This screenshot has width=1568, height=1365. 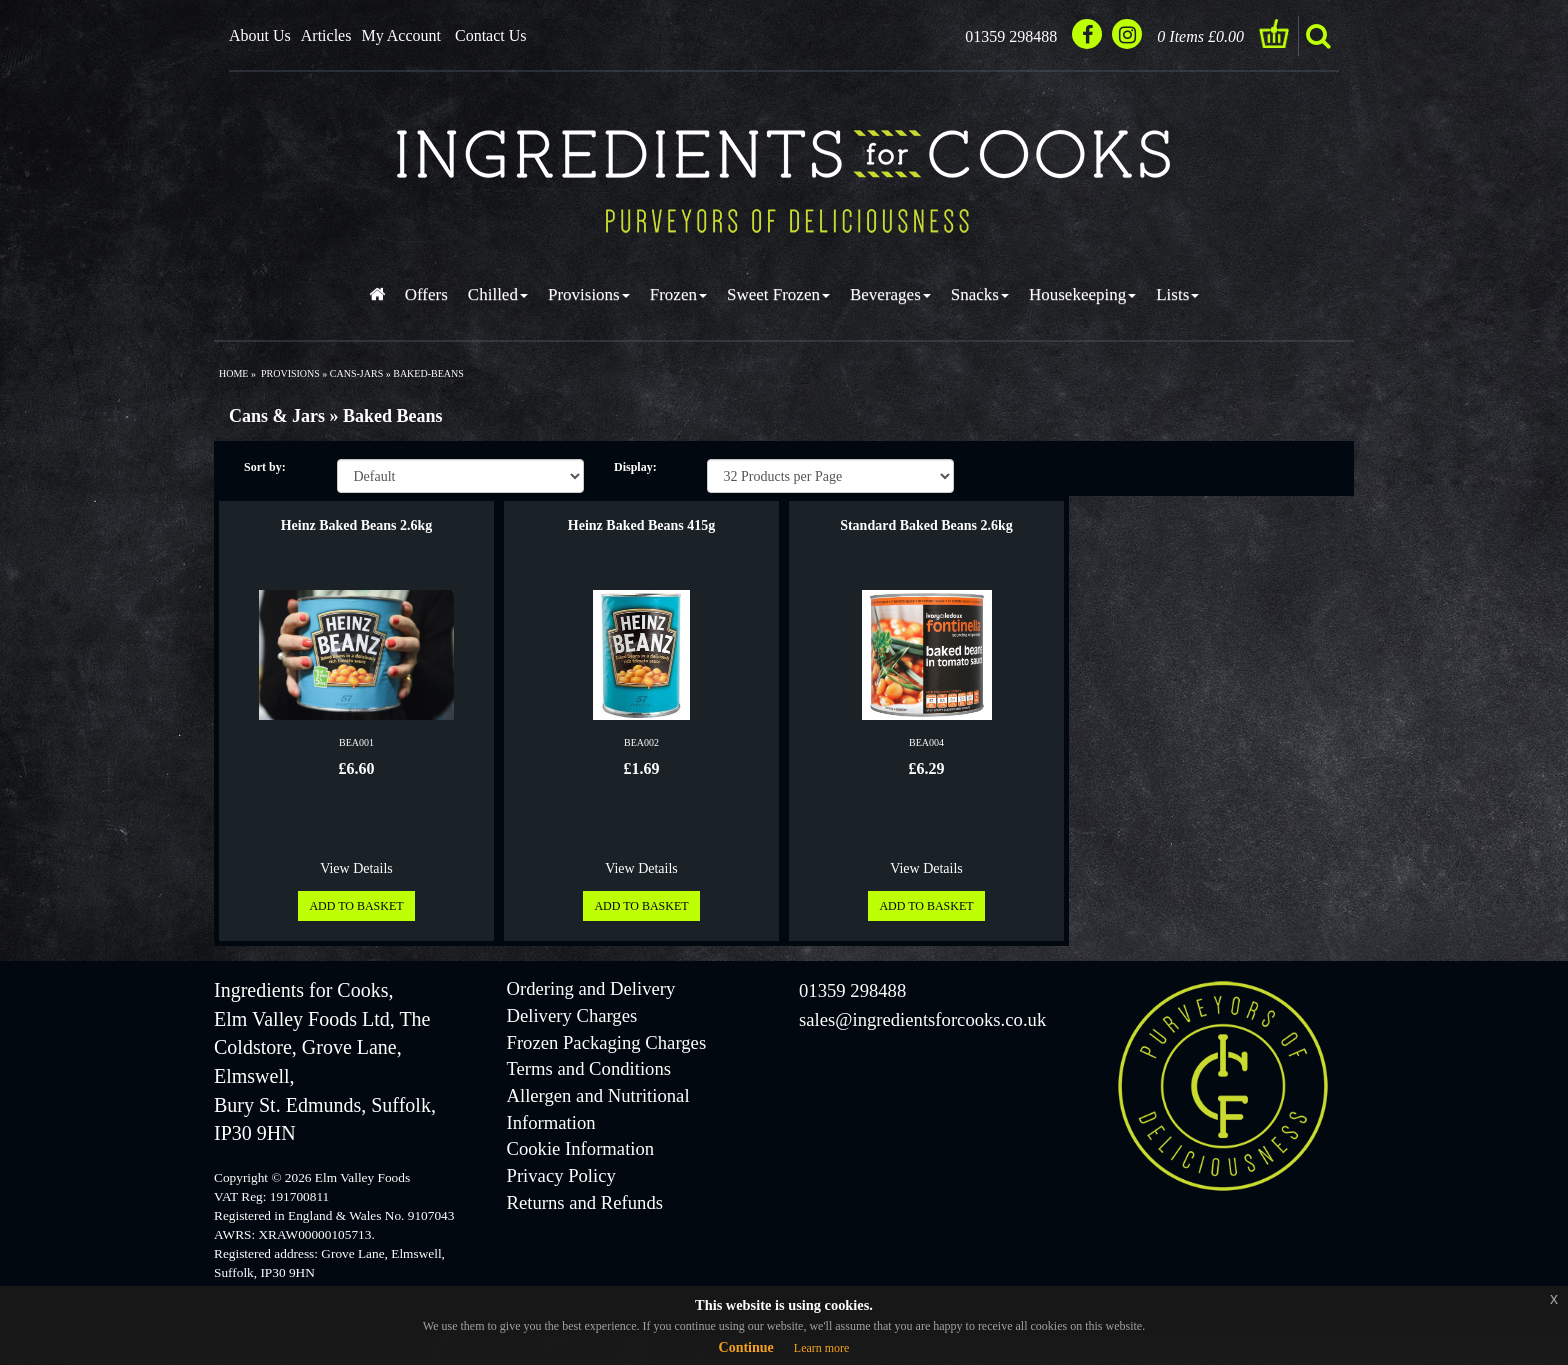 What do you see at coordinates (356, 868) in the screenshot?
I see `View Details` at bounding box center [356, 868].